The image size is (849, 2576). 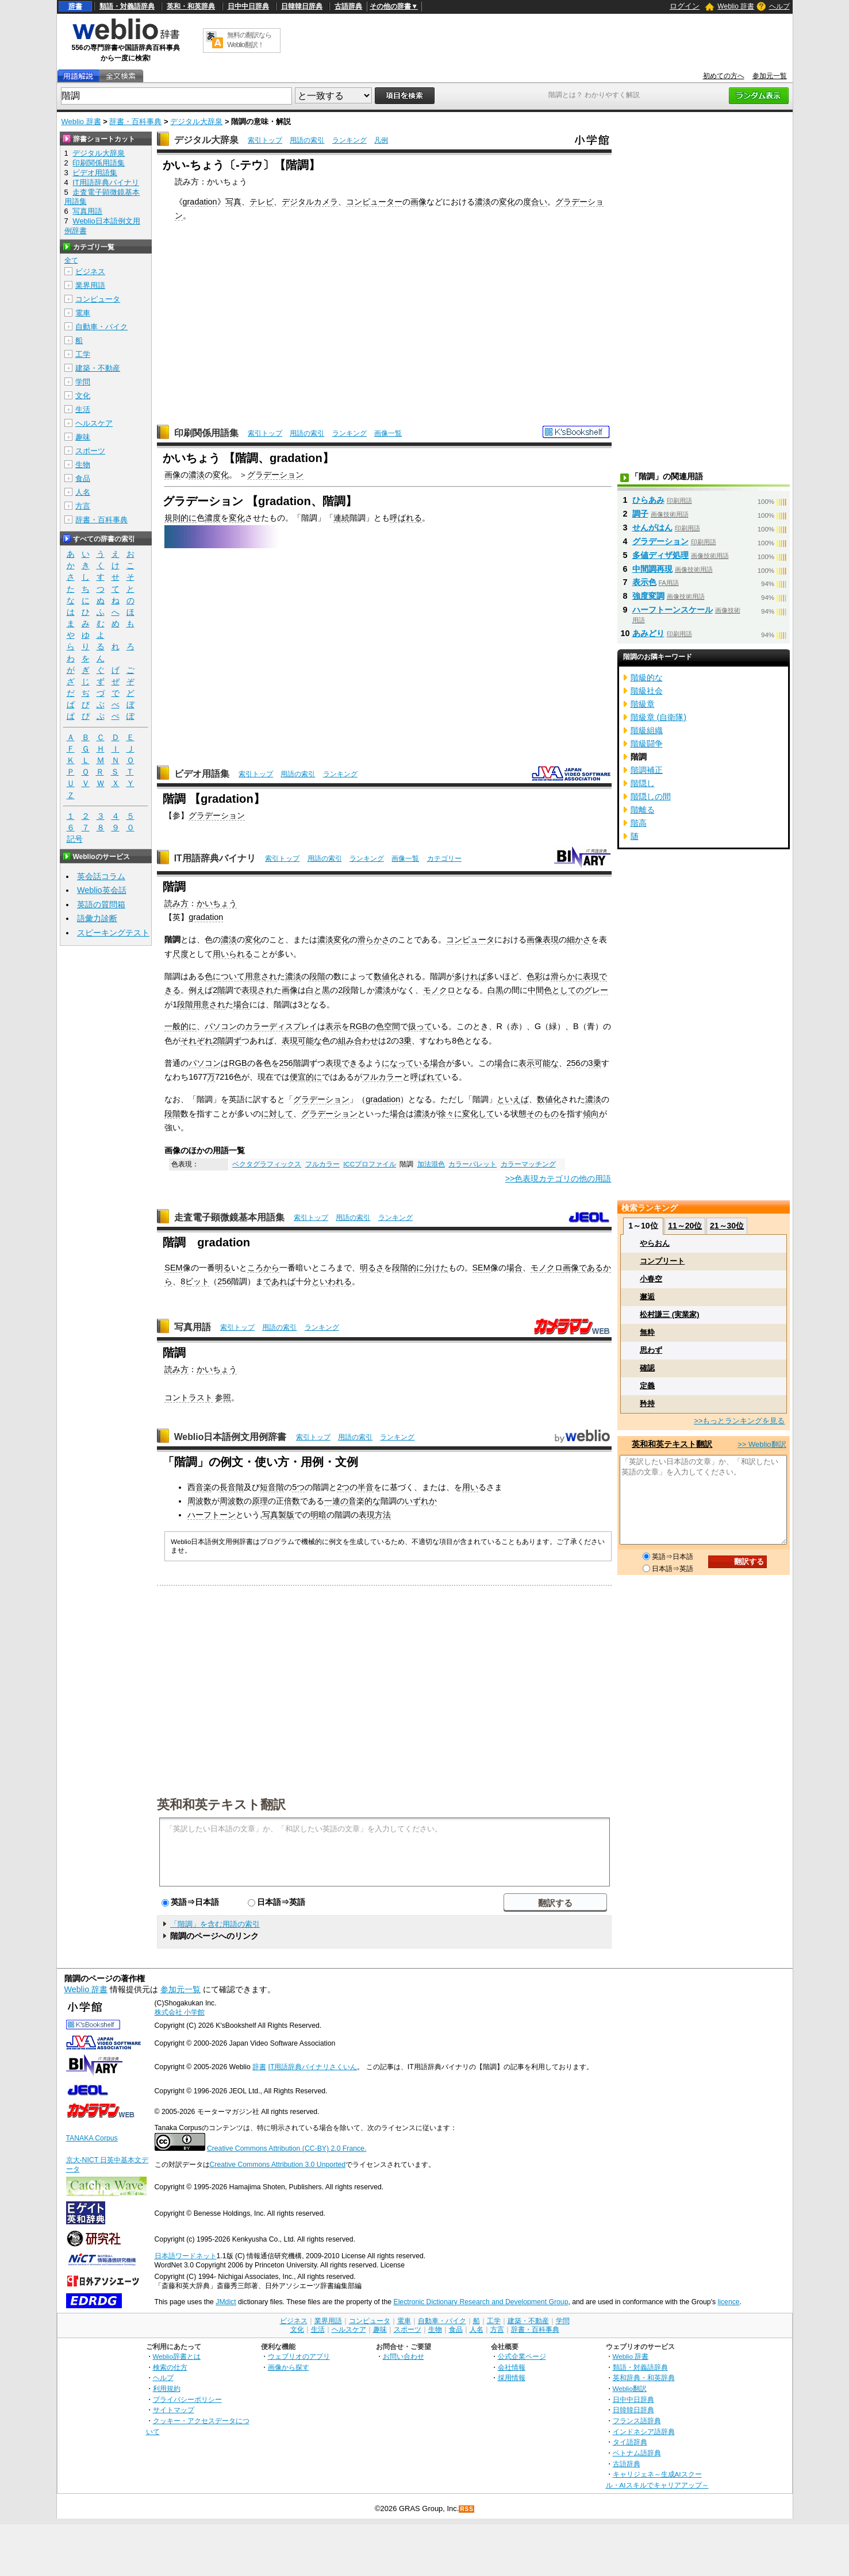 I want to click on 一般的に, so click(x=180, y=1026).